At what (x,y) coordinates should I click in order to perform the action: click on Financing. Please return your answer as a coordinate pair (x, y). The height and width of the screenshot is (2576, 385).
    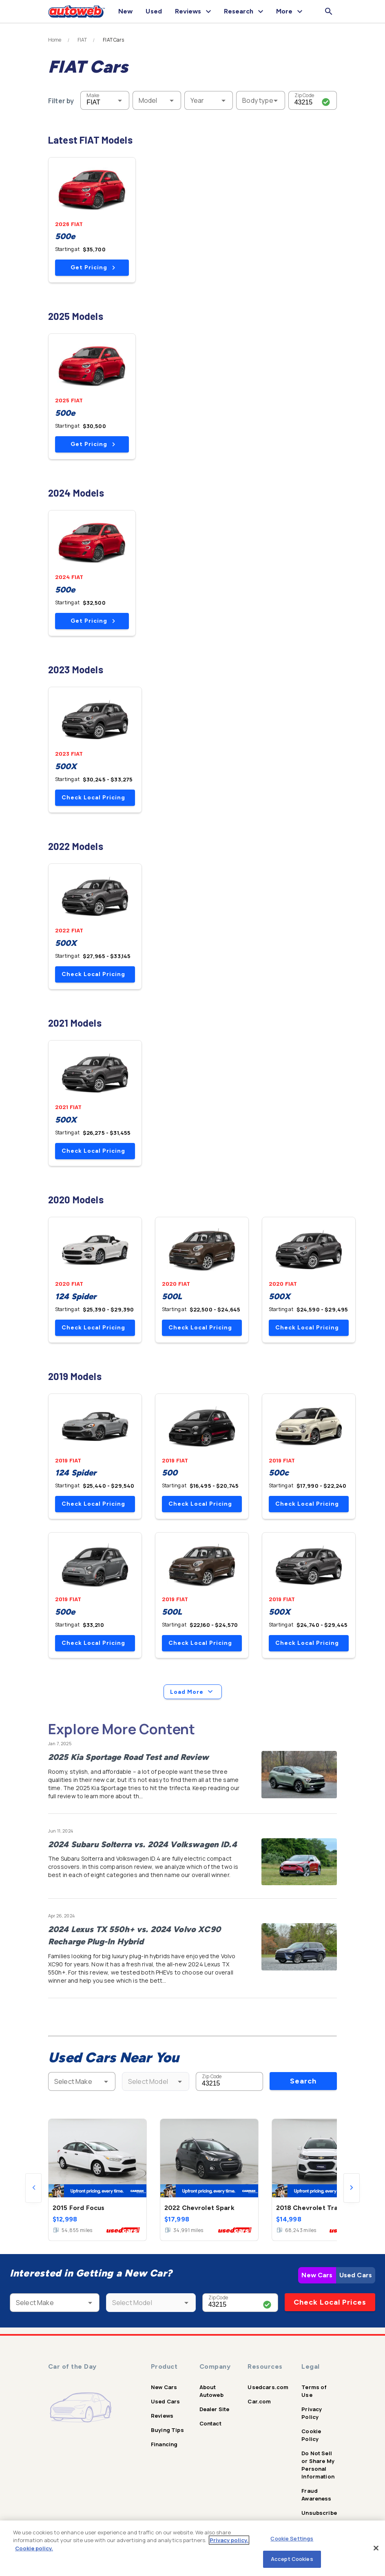
    Looking at the image, I should click on (164, 2444).